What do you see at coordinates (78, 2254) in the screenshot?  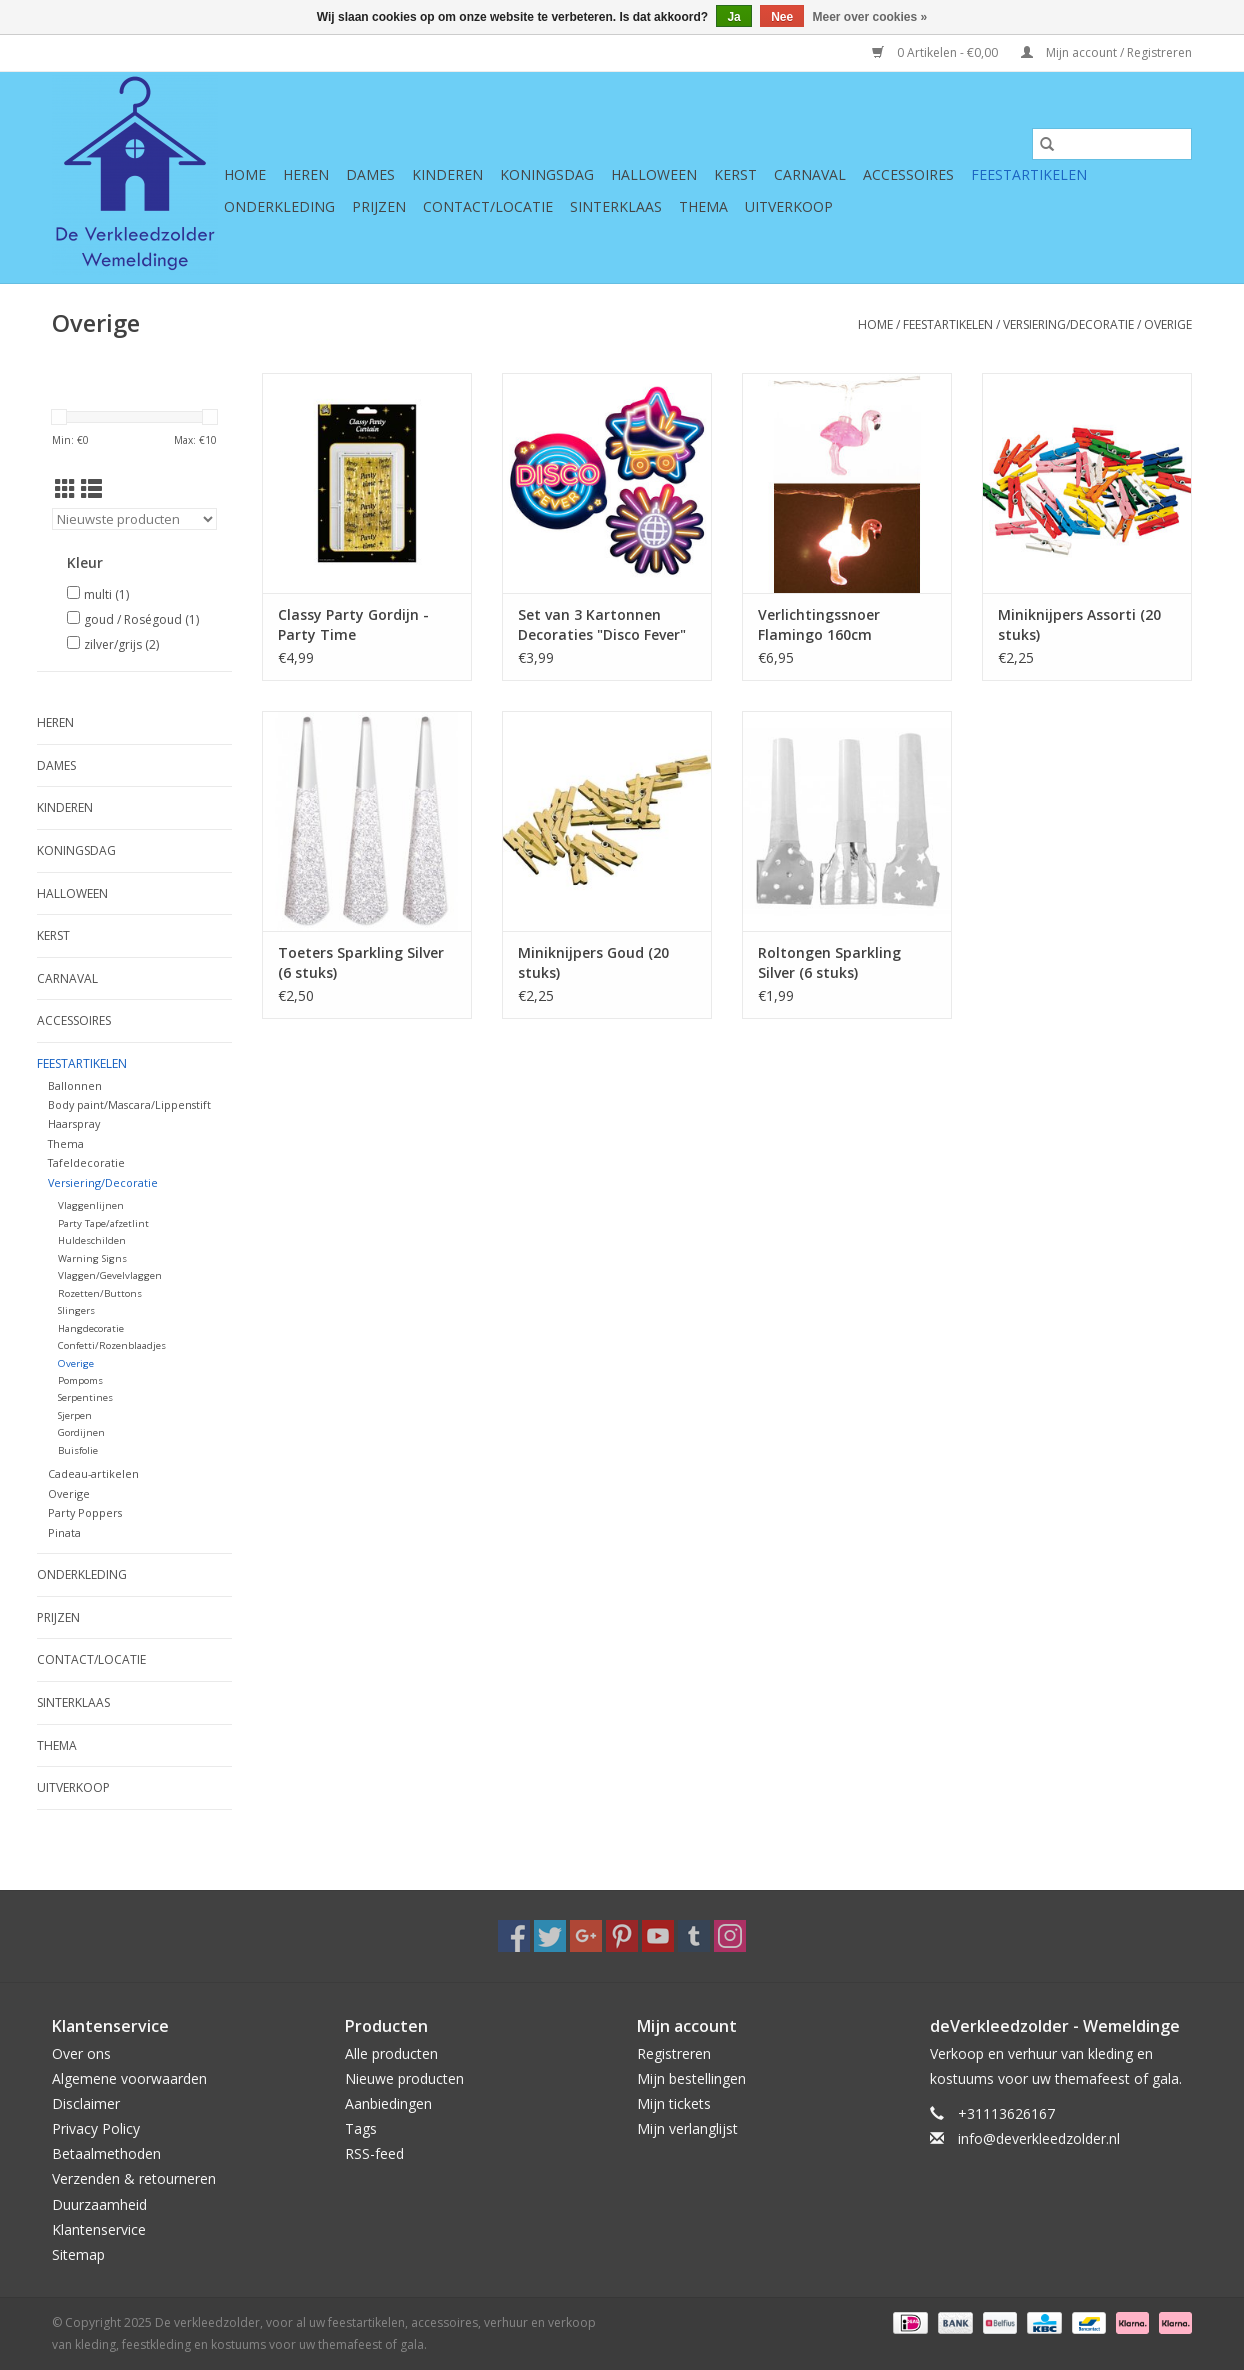 I see `Sitemap` at bounding box center [78, 2254].